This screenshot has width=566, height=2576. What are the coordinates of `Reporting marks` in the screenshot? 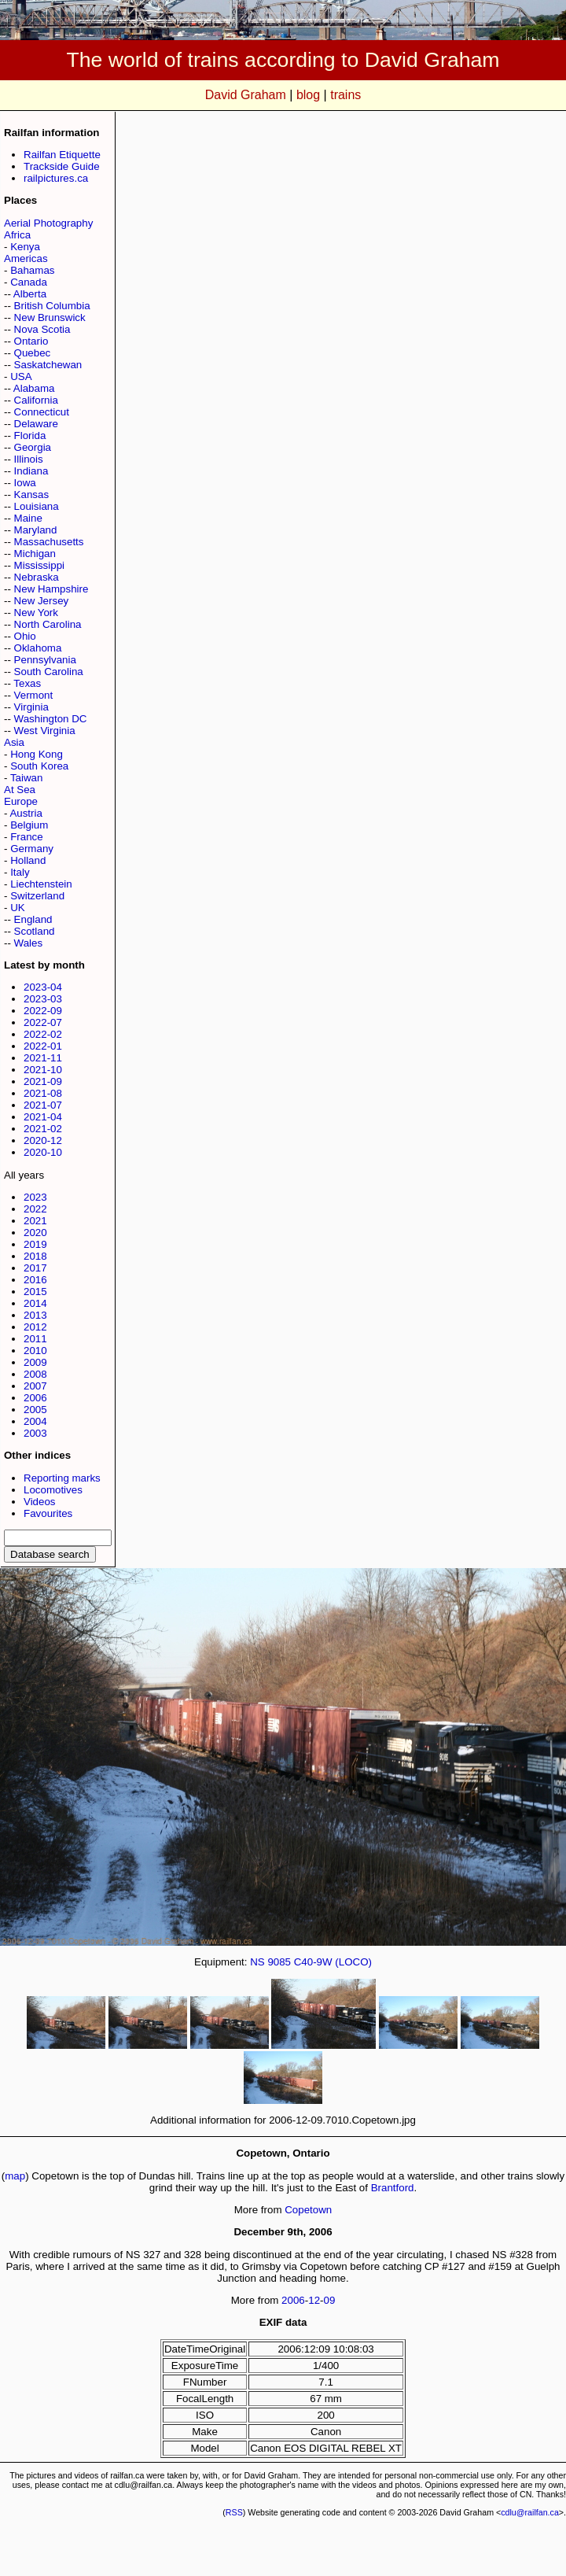 It's located at (62, 1478).